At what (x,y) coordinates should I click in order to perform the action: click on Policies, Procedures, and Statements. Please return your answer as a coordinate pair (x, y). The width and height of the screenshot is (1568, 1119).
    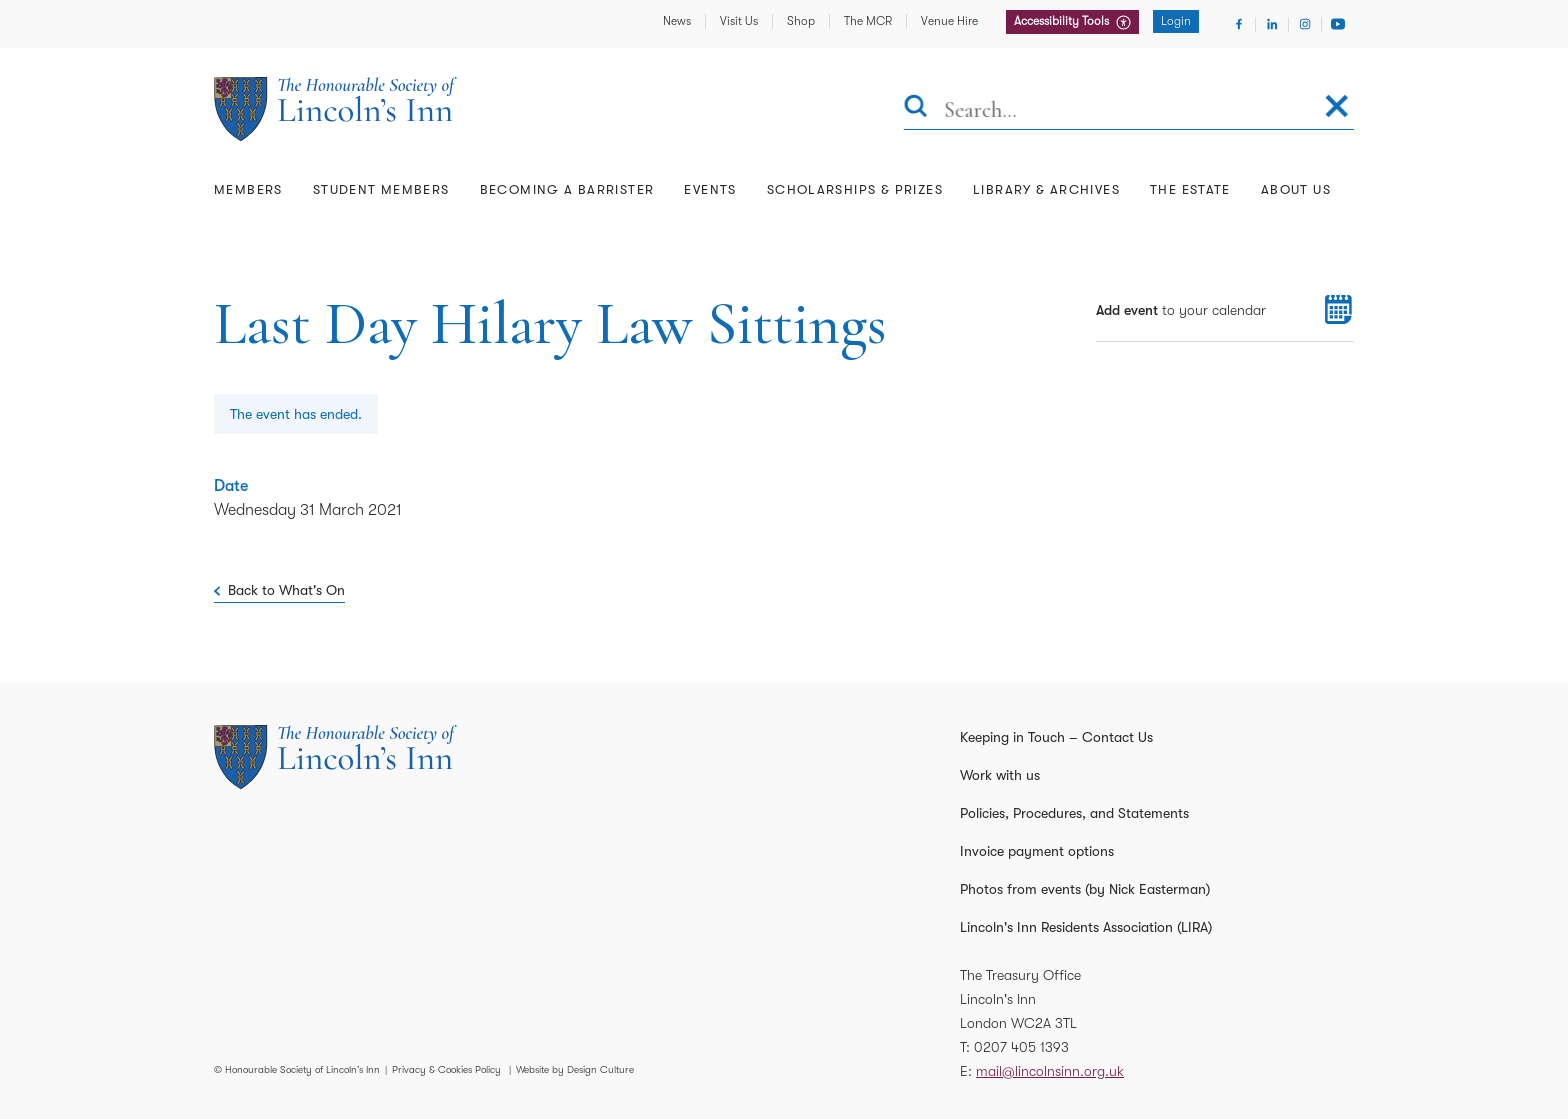
    Looking at the image, I should click on (1074, 813).